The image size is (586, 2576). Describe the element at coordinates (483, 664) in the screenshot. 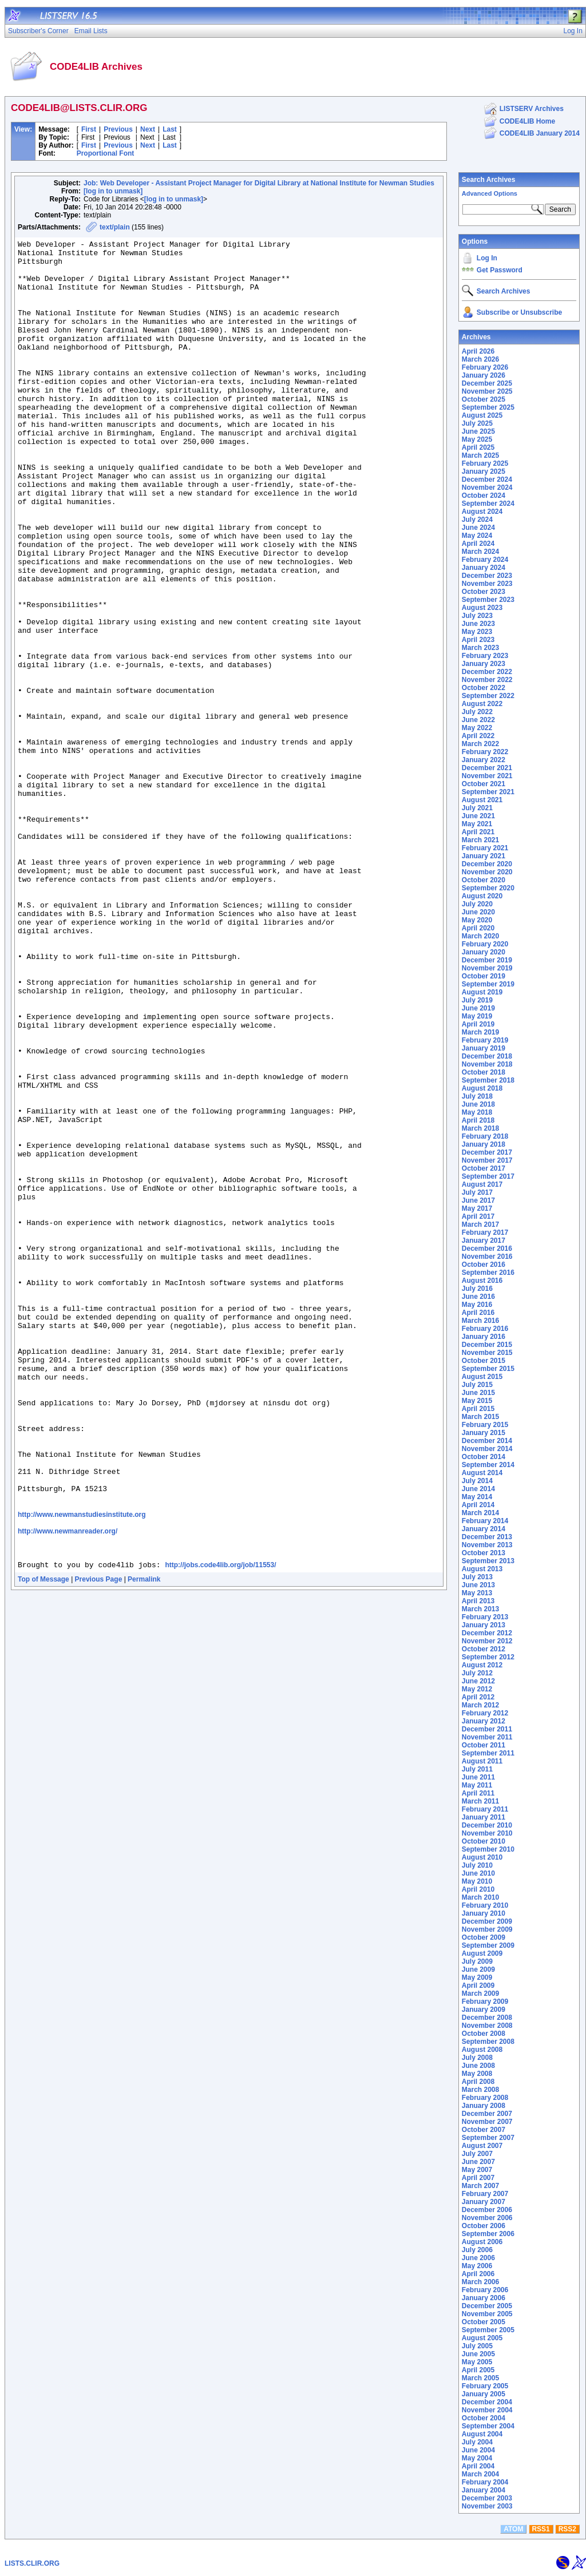

I see `January 2023` at that location.